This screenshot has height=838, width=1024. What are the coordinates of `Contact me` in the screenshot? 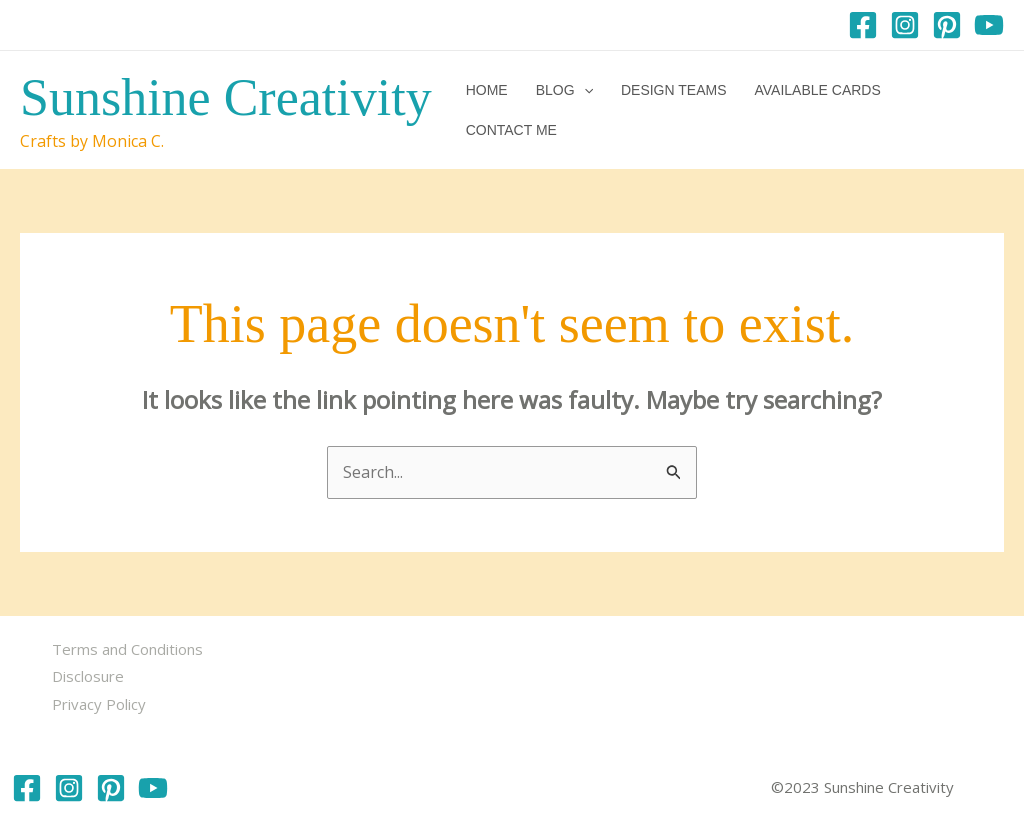 It's located at (511, 130).